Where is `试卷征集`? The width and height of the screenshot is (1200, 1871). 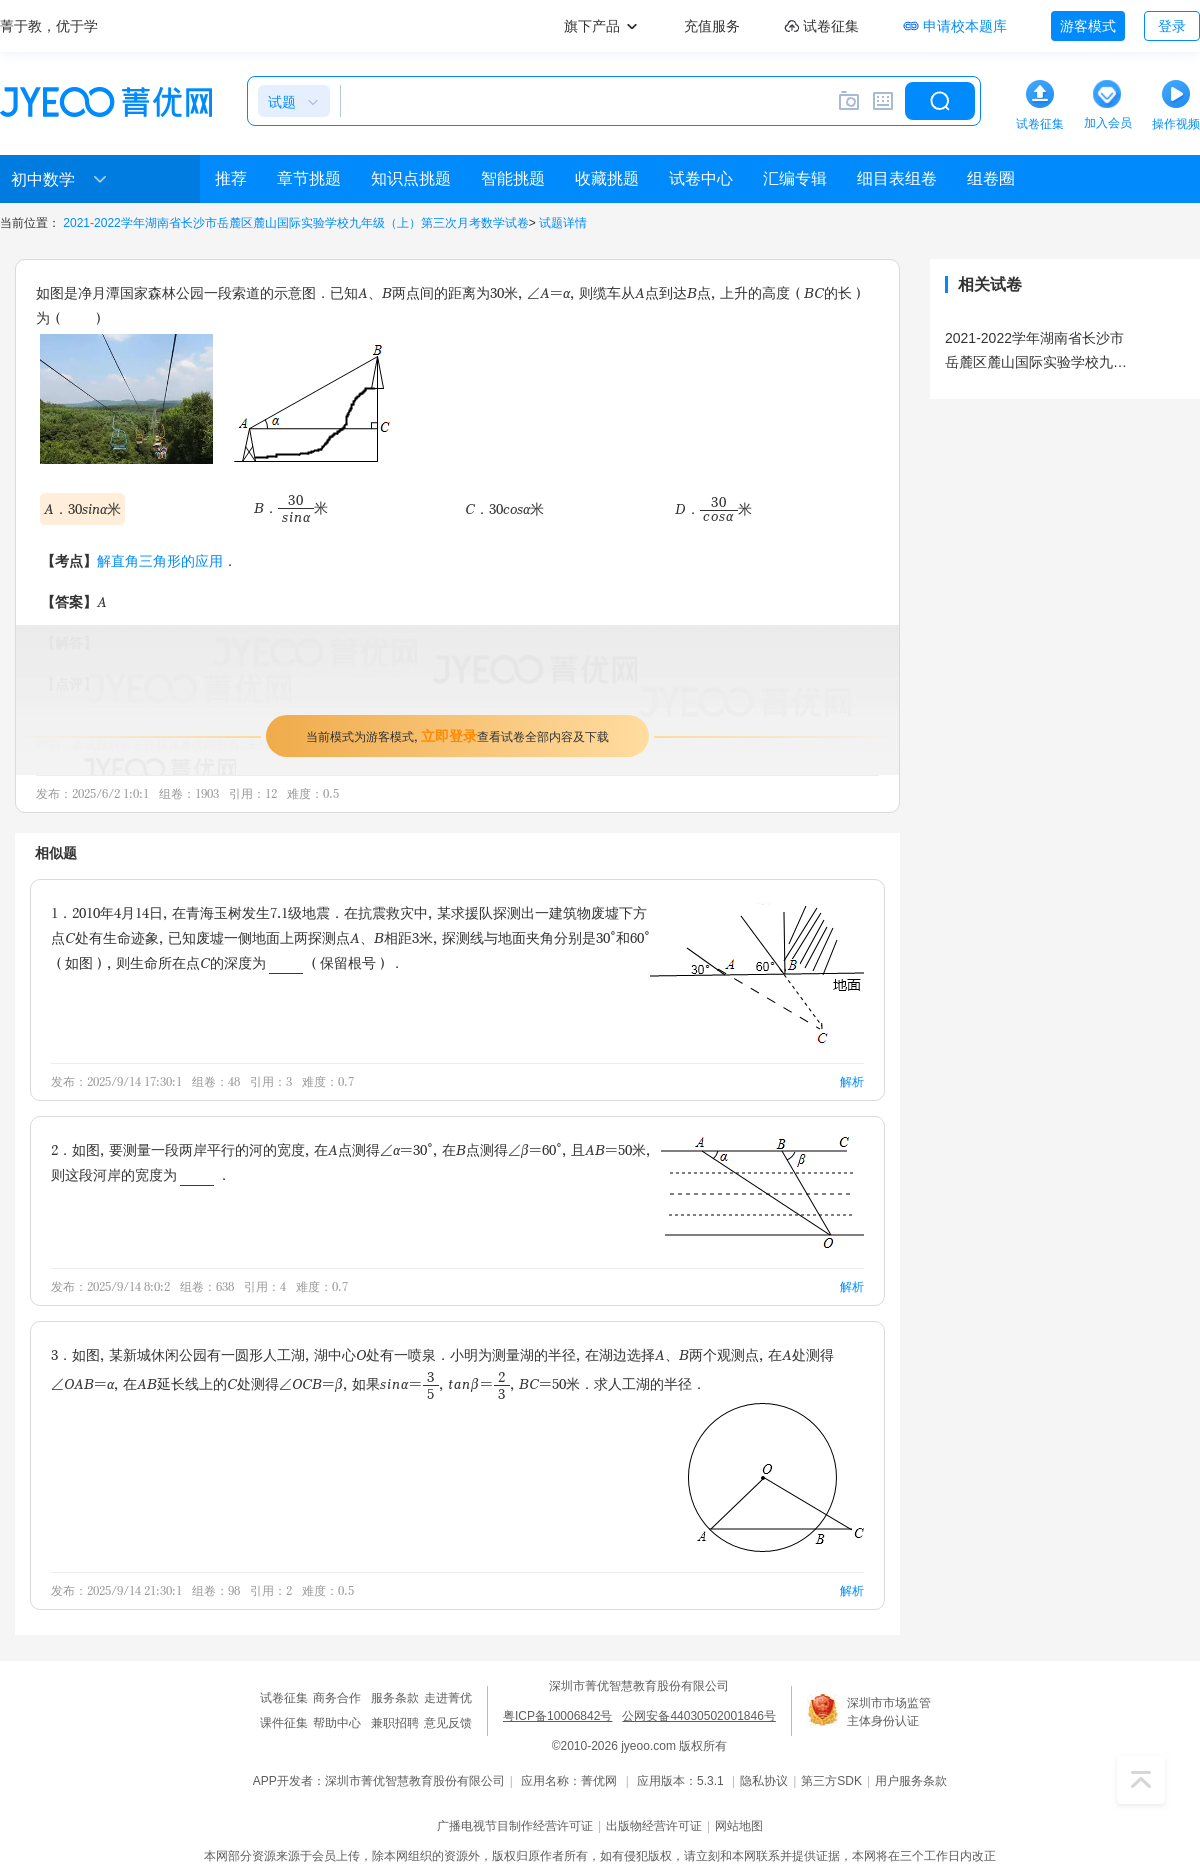
试卷征集 is located at coordinates (284, 1698).